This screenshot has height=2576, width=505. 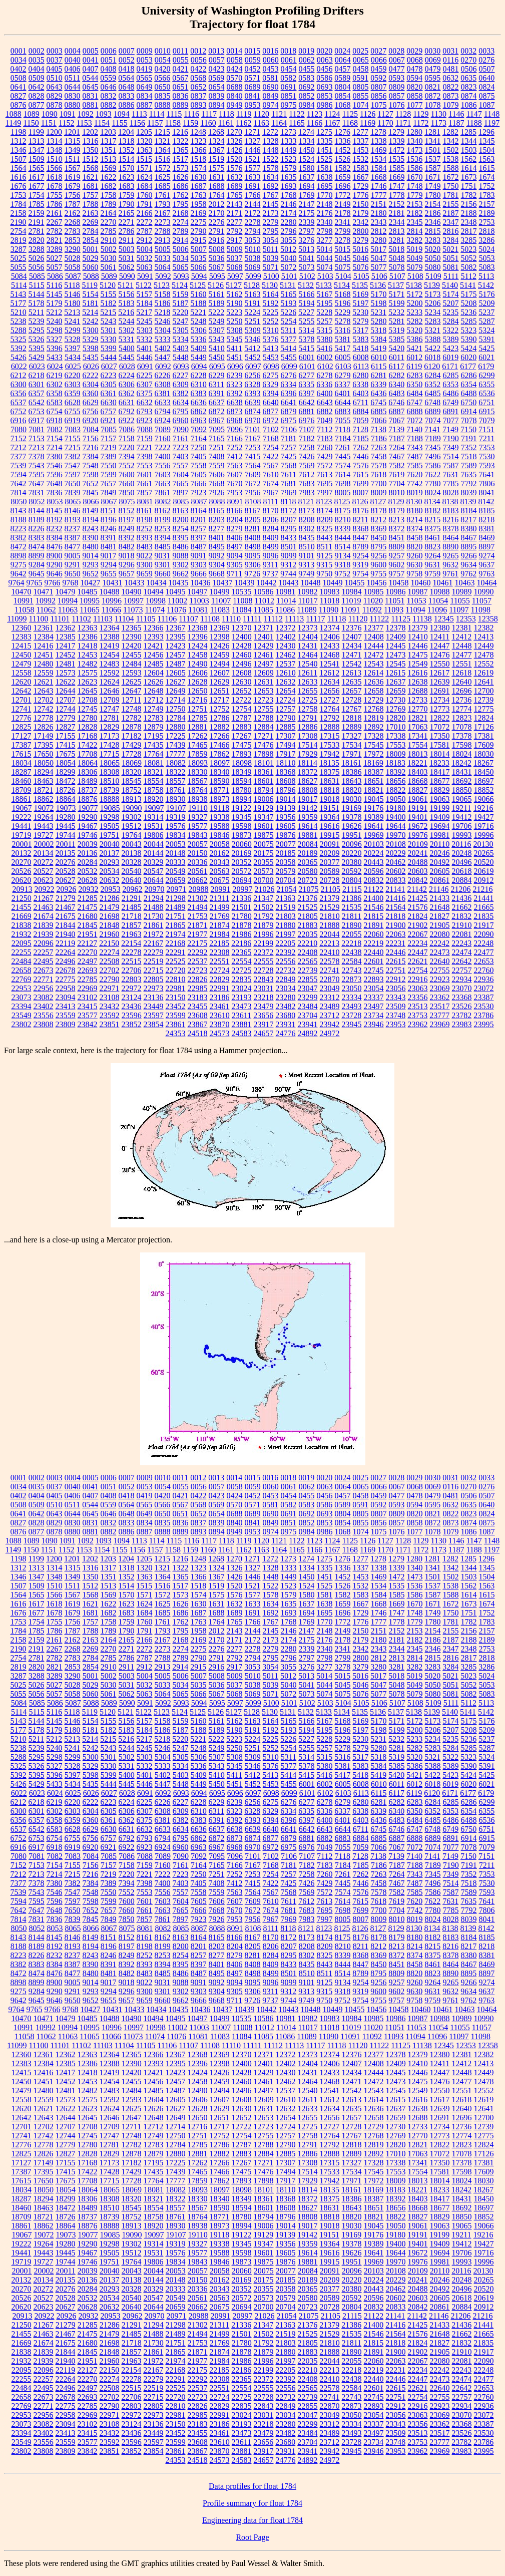 What do you see at coordinates (330, 853) in the screenshot?
I see `20209` at bounding box center [330, 853].